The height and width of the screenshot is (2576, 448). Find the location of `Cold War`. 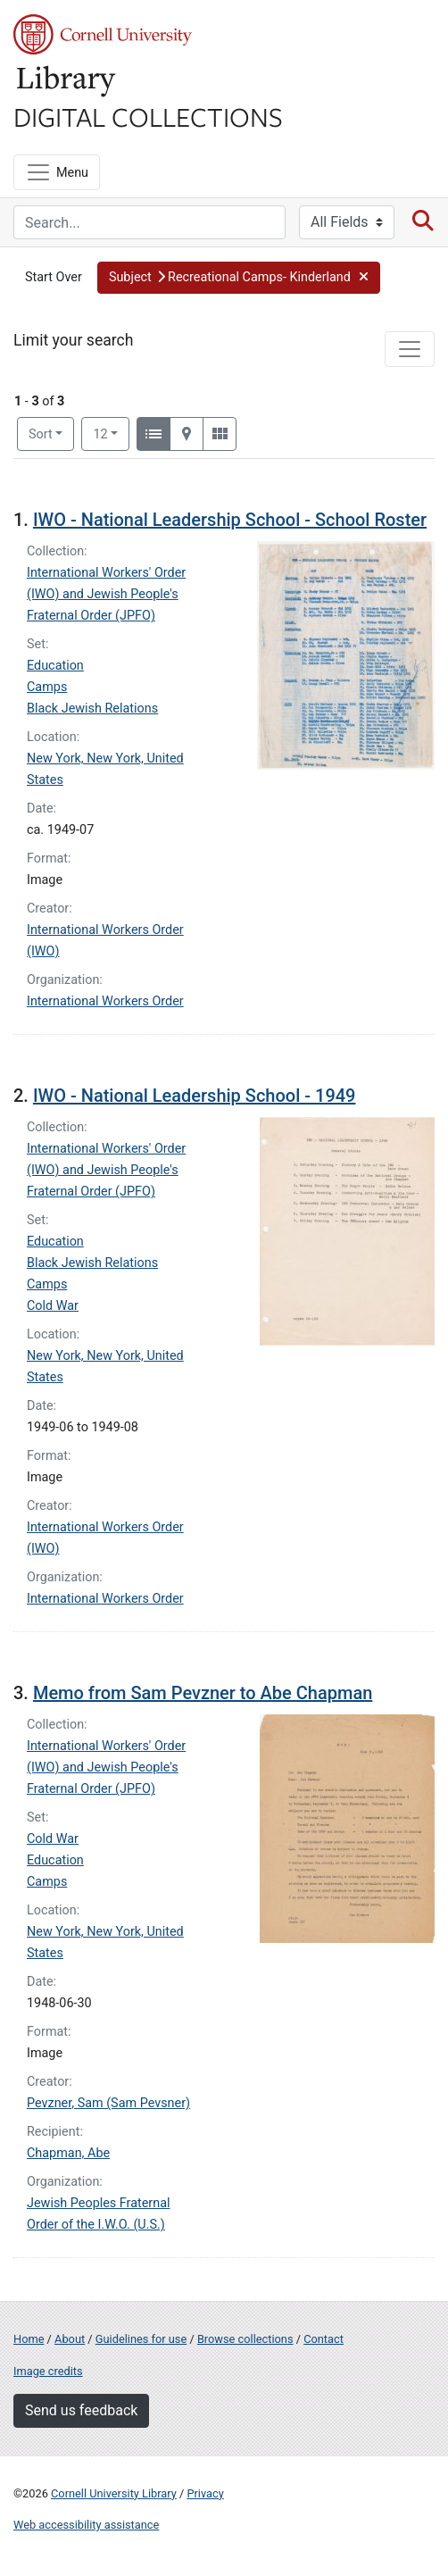

Cold War is located at coordinates (53, 1305).